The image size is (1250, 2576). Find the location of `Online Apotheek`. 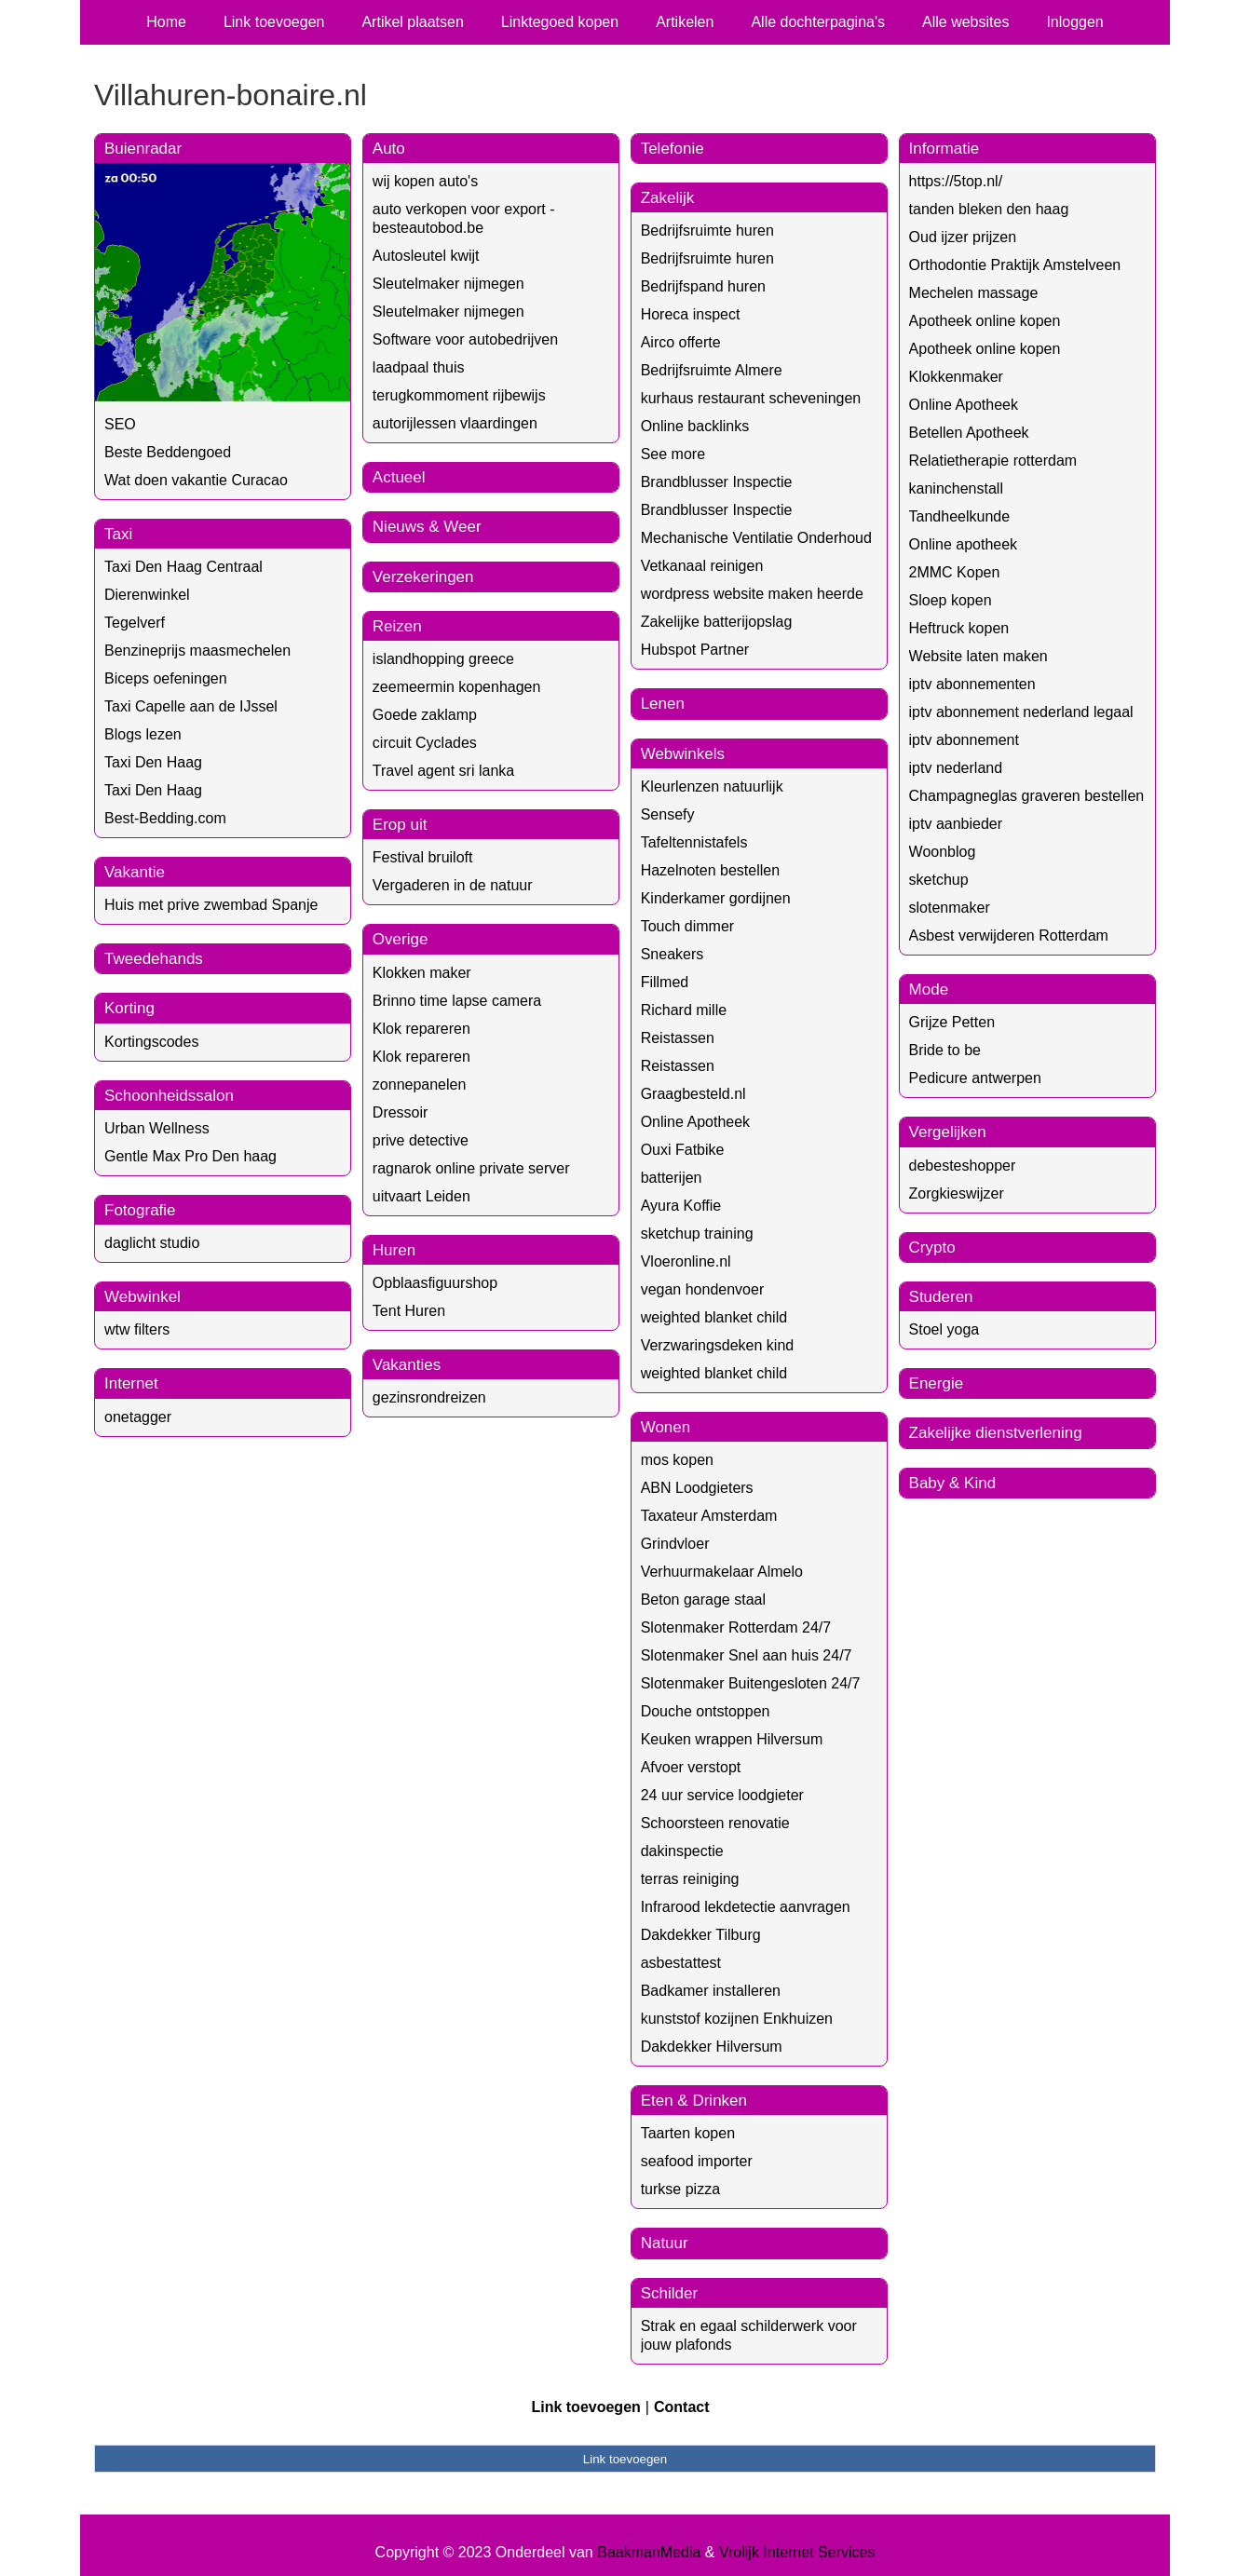

Online Apotheek is located at coordinates (695, 1122).